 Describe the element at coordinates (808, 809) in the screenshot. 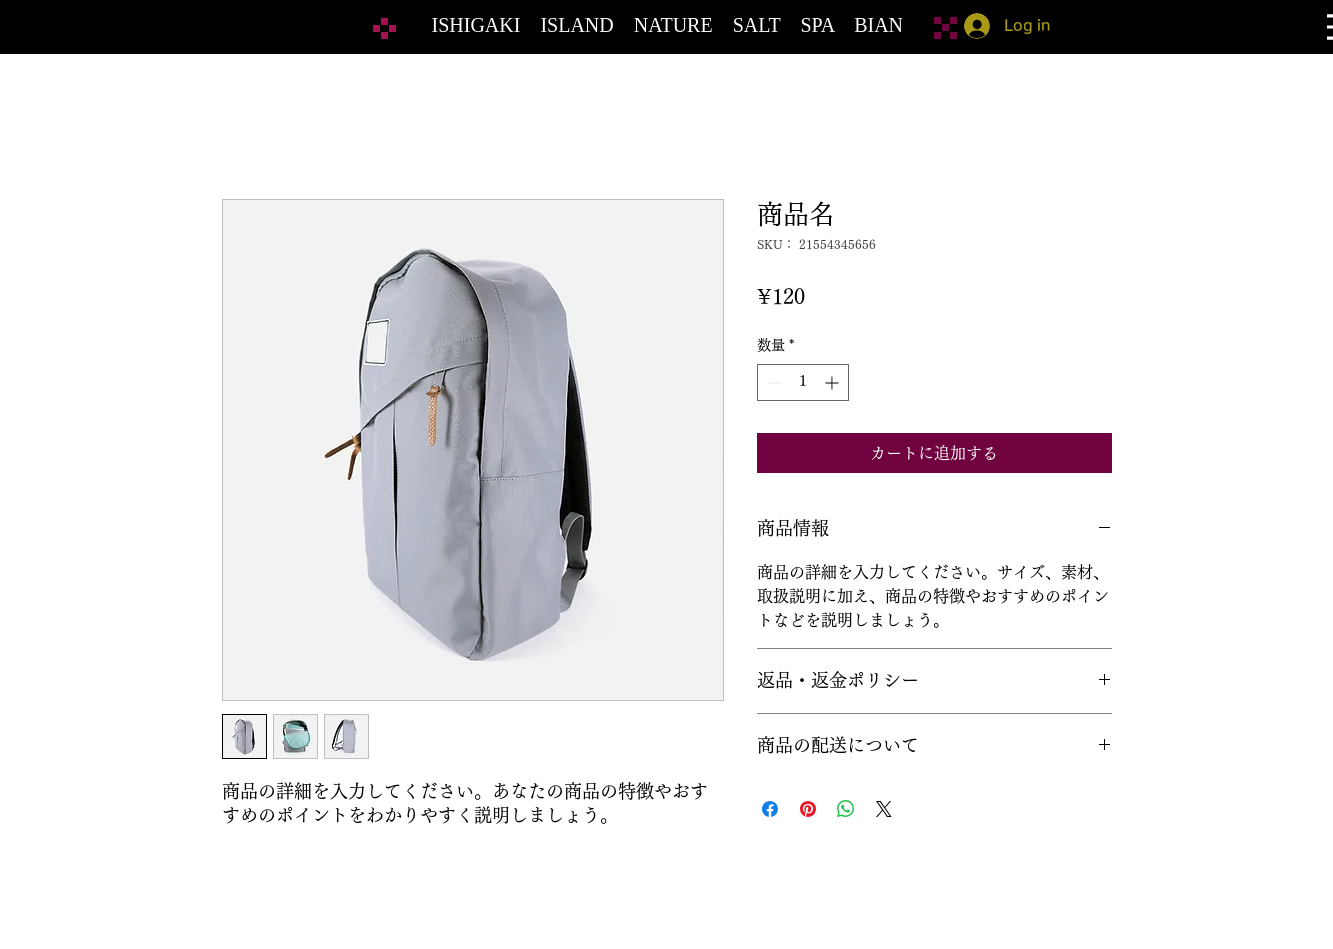

I see `[Pinterest でピン]` at that location.